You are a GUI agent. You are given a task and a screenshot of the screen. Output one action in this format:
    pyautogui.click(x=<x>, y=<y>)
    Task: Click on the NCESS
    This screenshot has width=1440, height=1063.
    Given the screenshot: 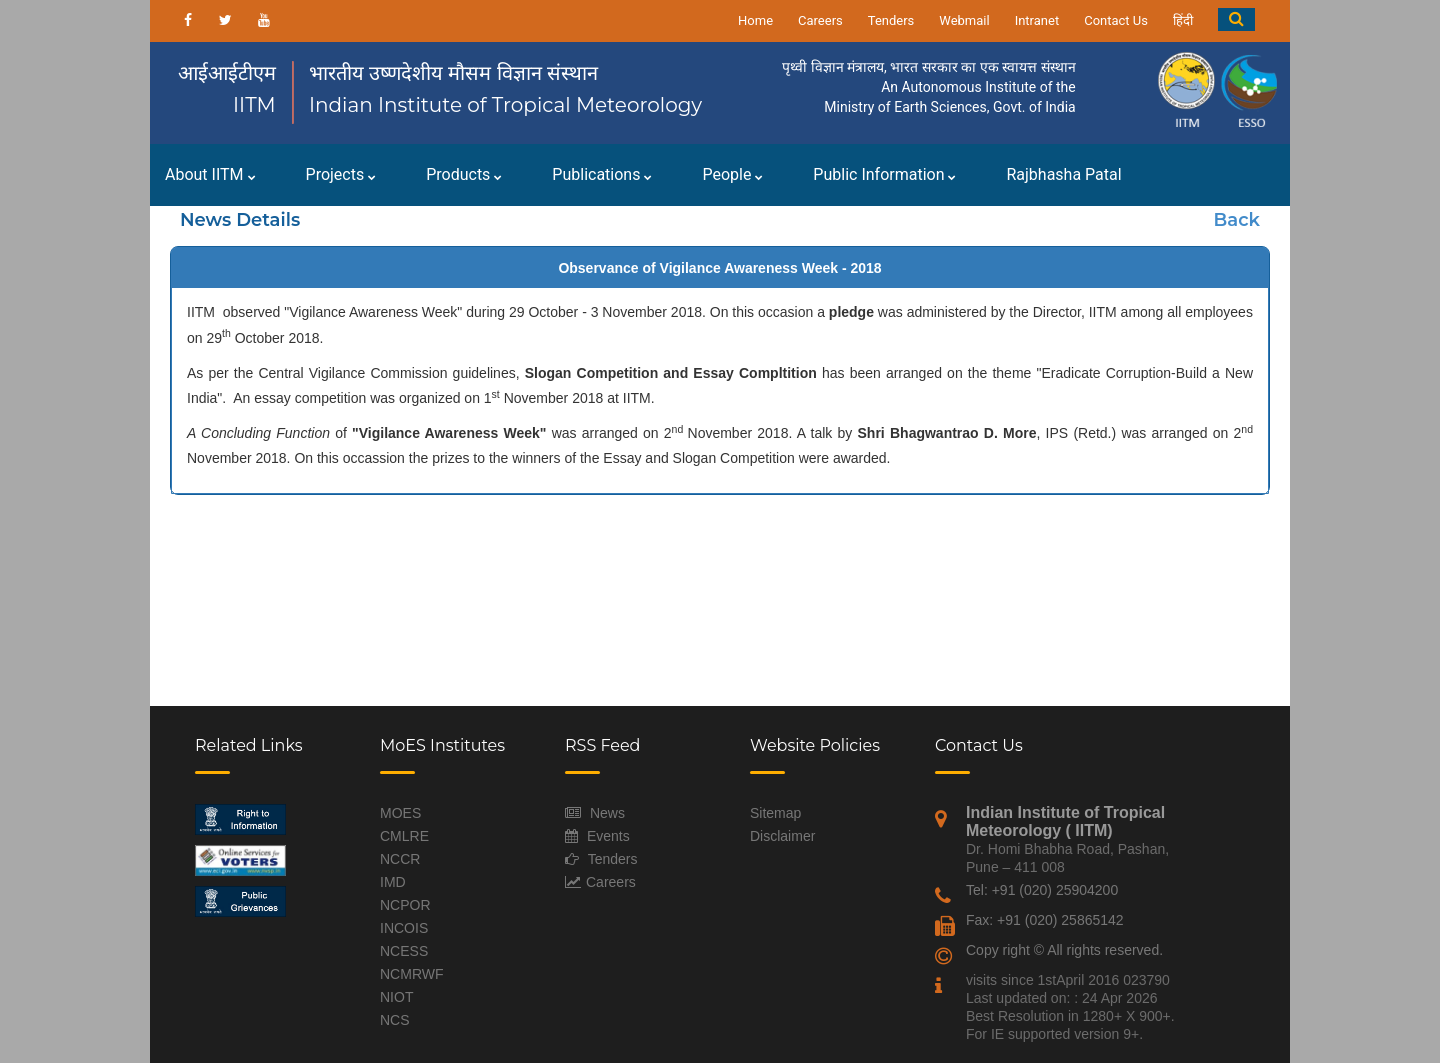 What is the action you would take?
    pyautogui.click(x=404, y=951)
    